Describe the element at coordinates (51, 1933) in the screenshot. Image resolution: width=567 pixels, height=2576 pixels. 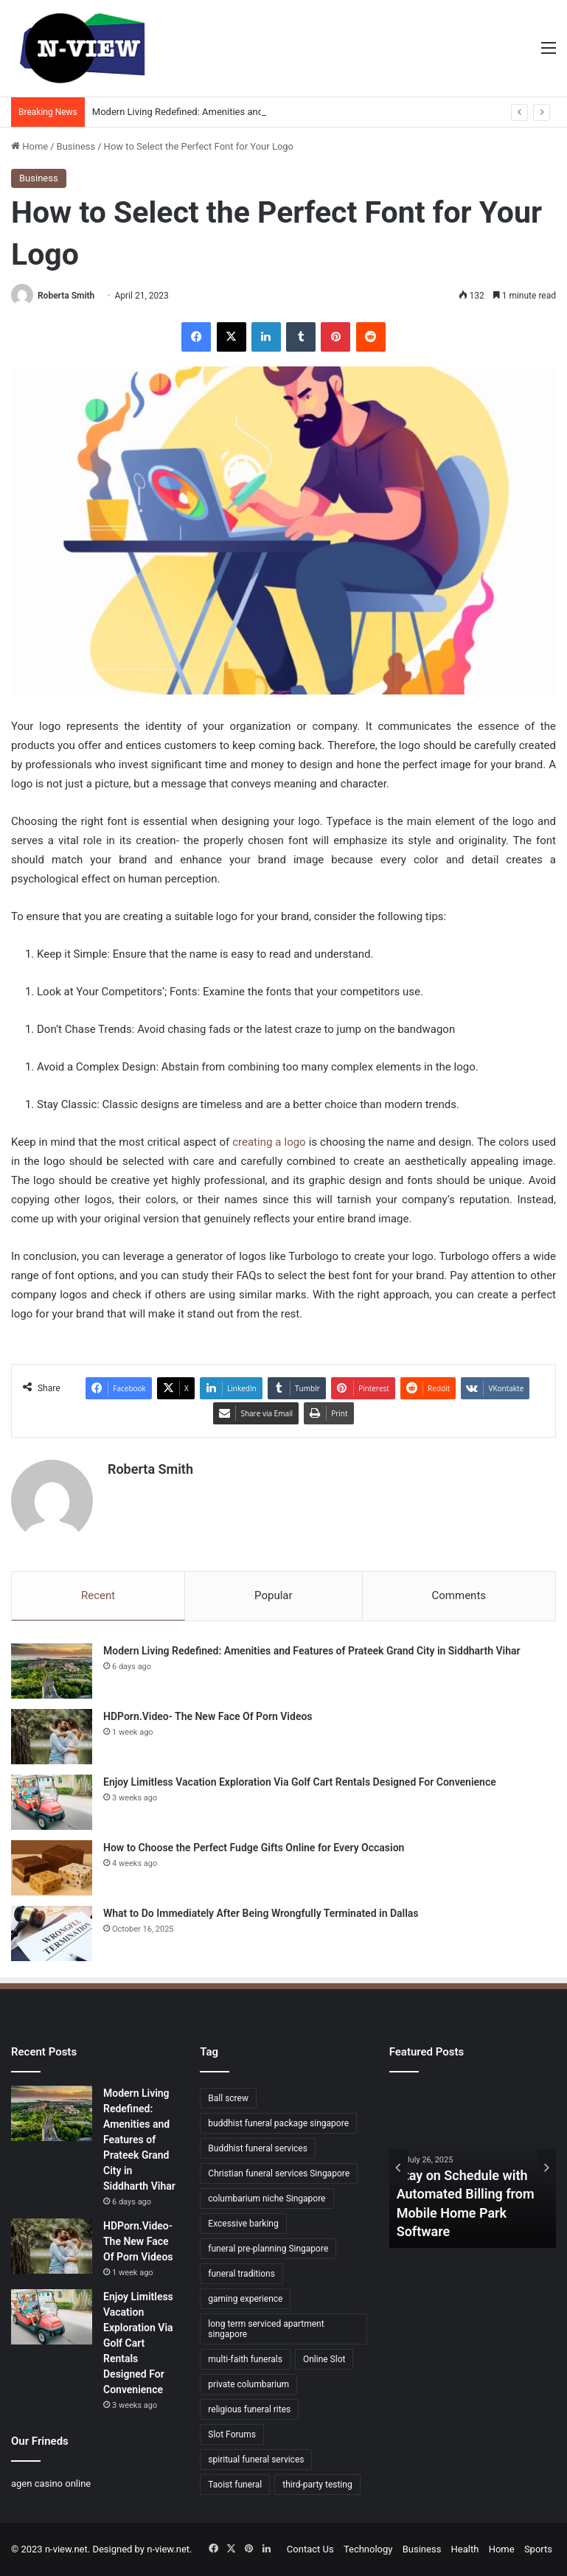
I see `[What to Do Immediately After Being Wrongfully Terminated in Dallas]` at that location.